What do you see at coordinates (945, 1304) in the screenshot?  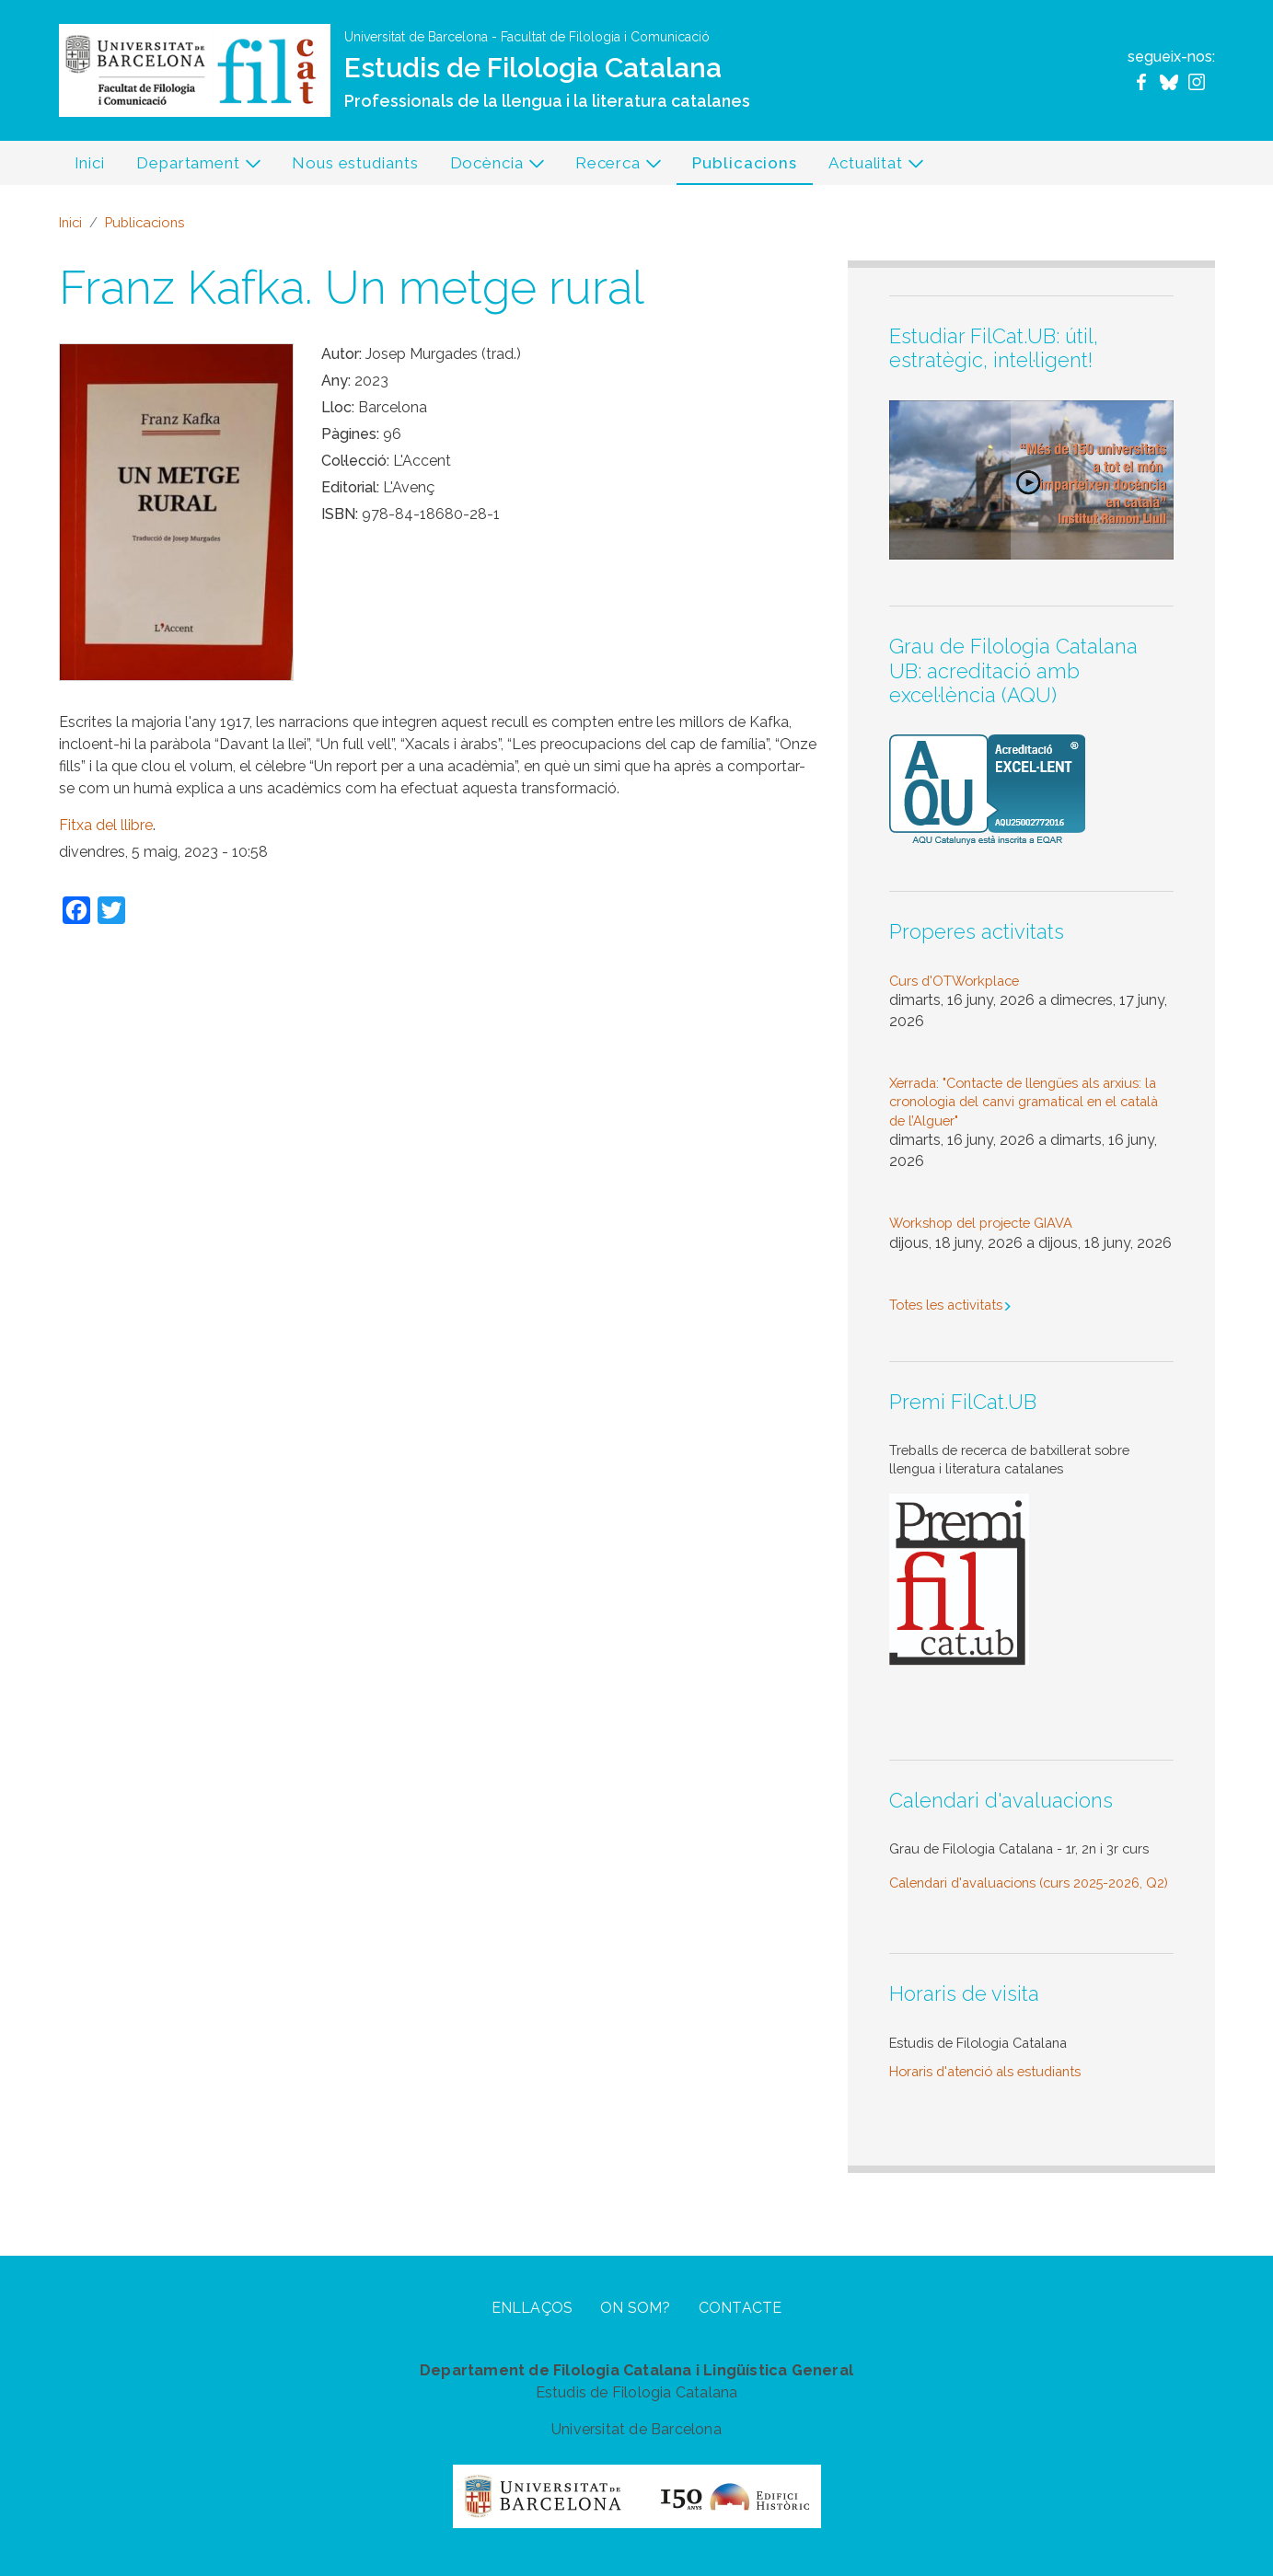 I see `Totes les activitats` at bounding box center [945, 1304].